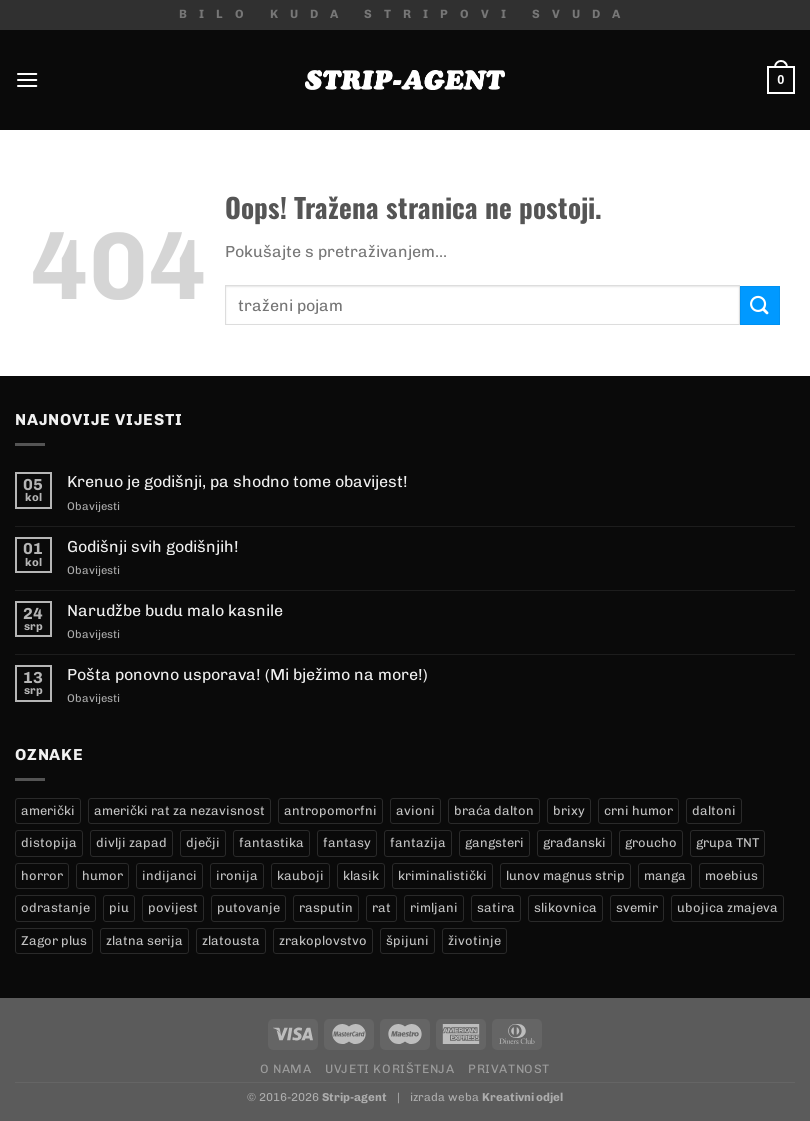 The width and height of the screenshot is (810, 1121). I want to click on braća dalton [braća dalton (17 proizvoda)], so click(494, 810).